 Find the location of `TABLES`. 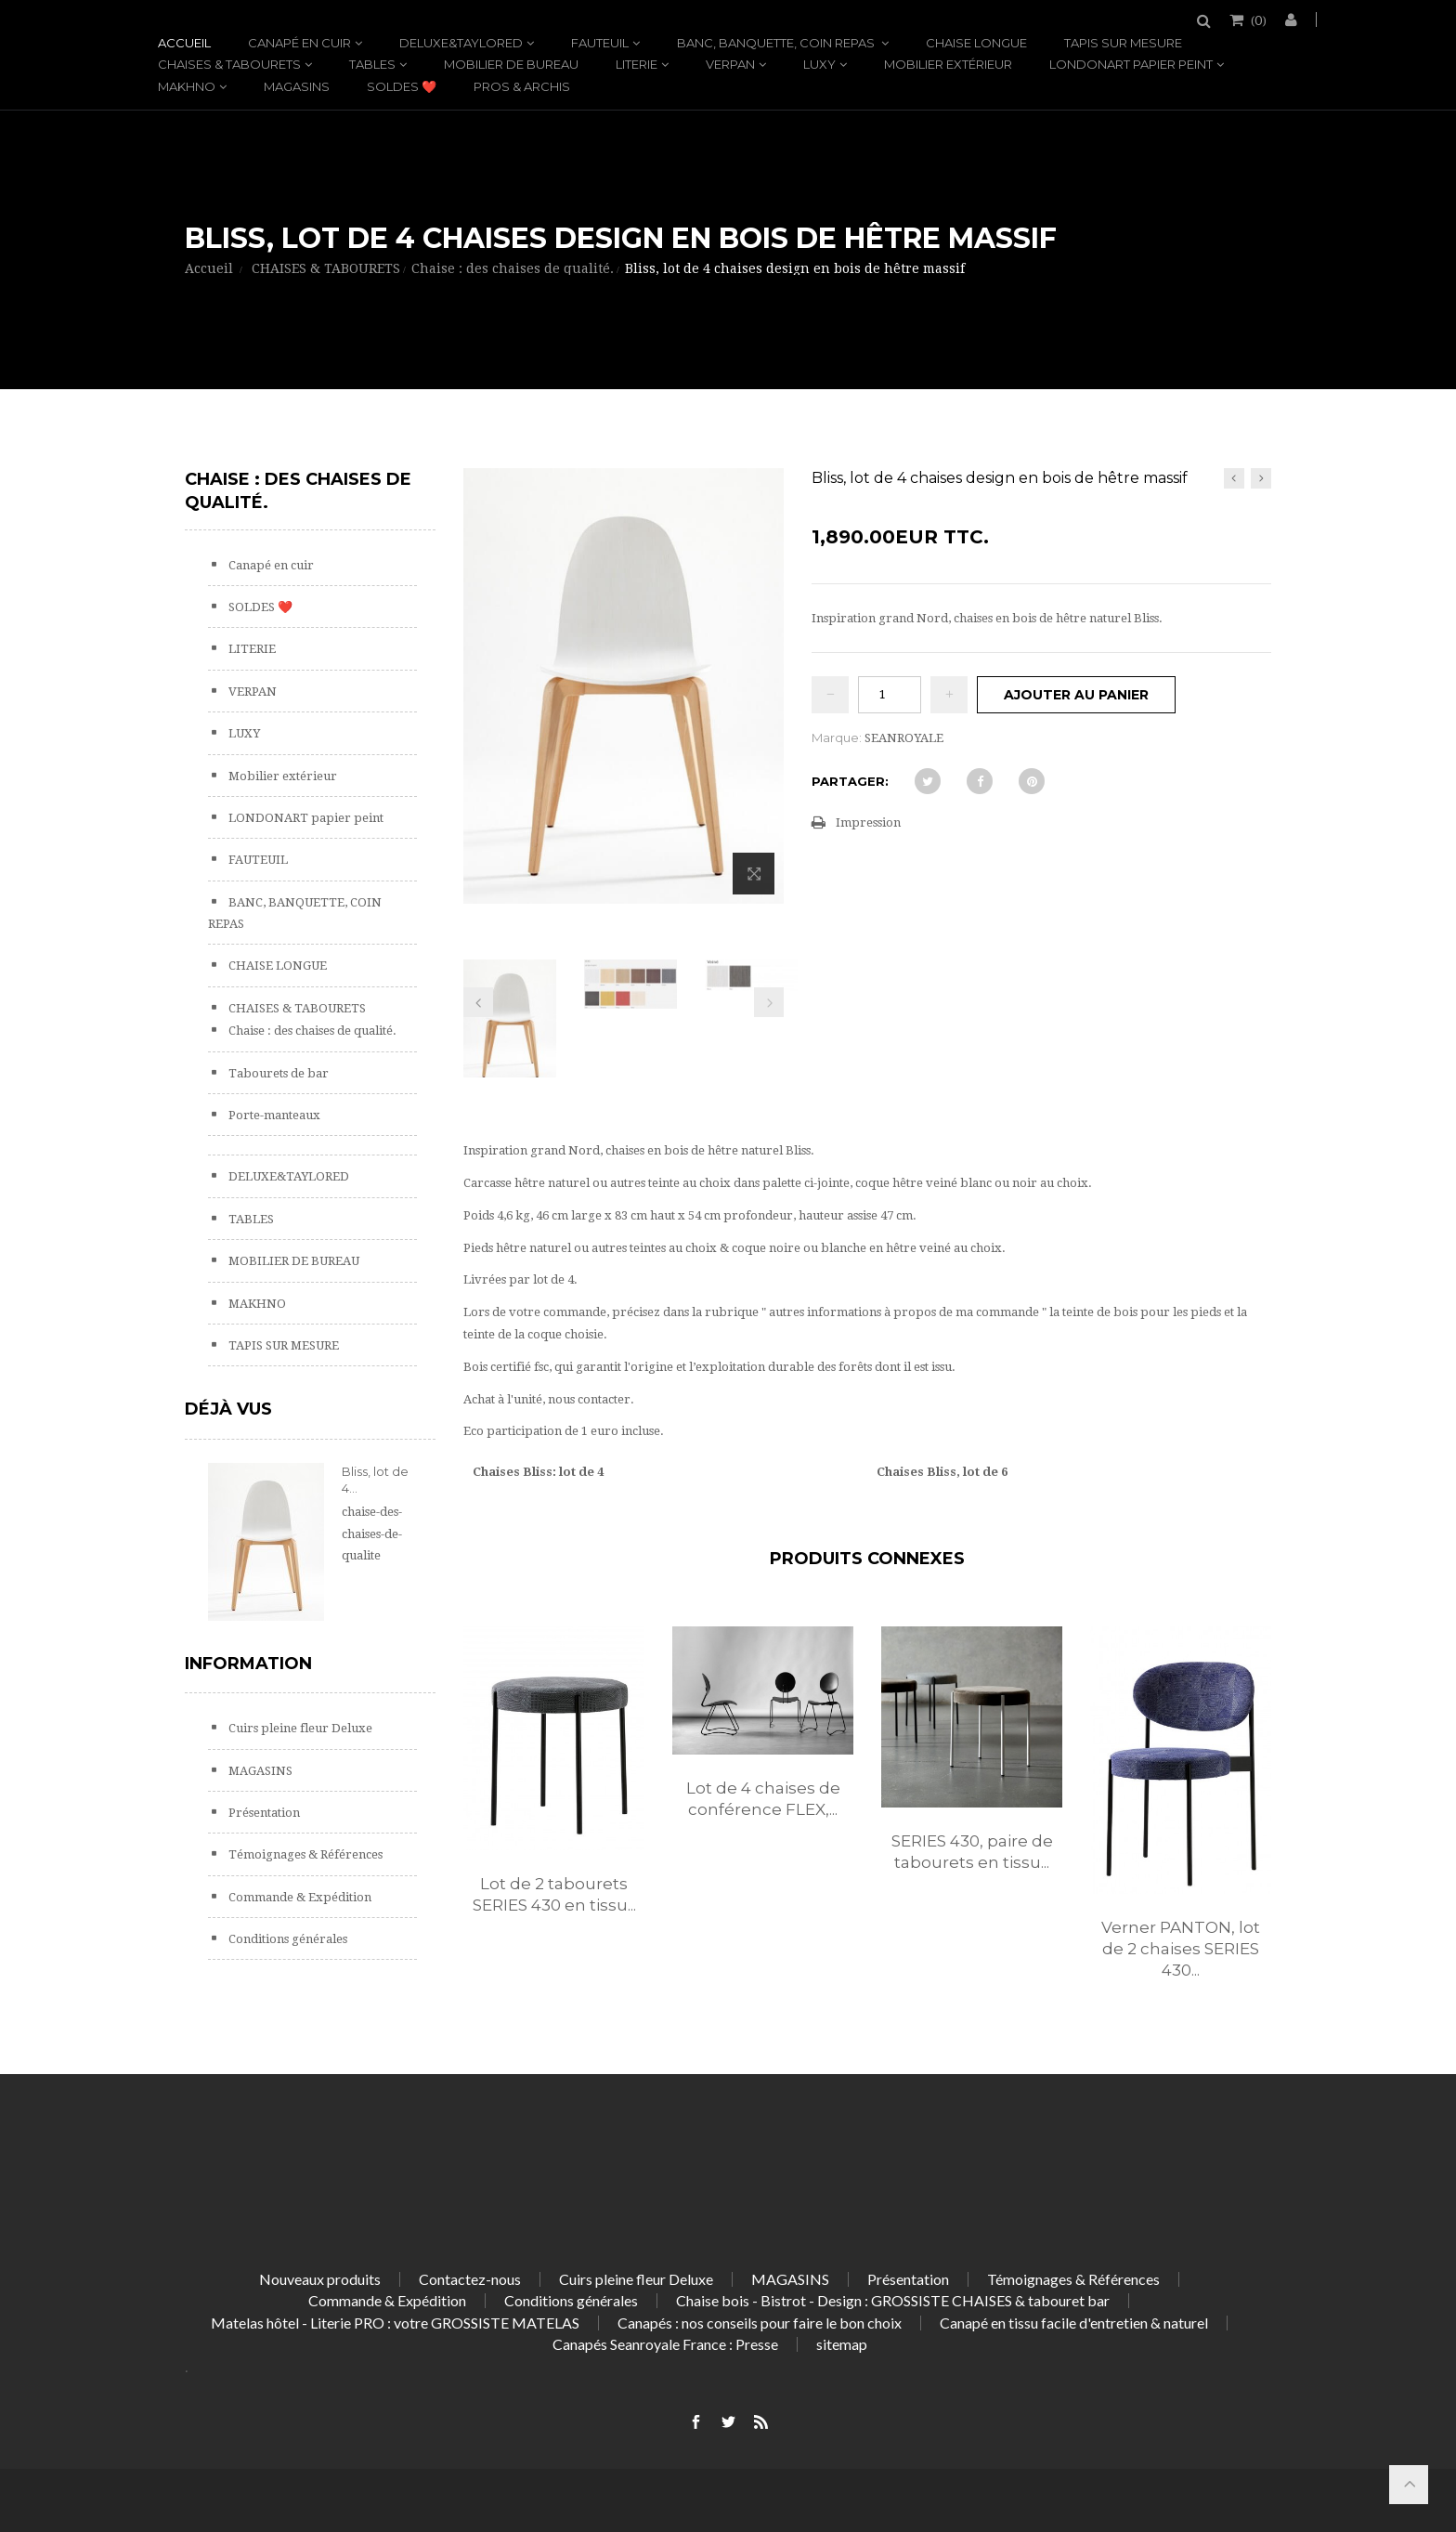

TABLES is located at coordinates (372, 64).